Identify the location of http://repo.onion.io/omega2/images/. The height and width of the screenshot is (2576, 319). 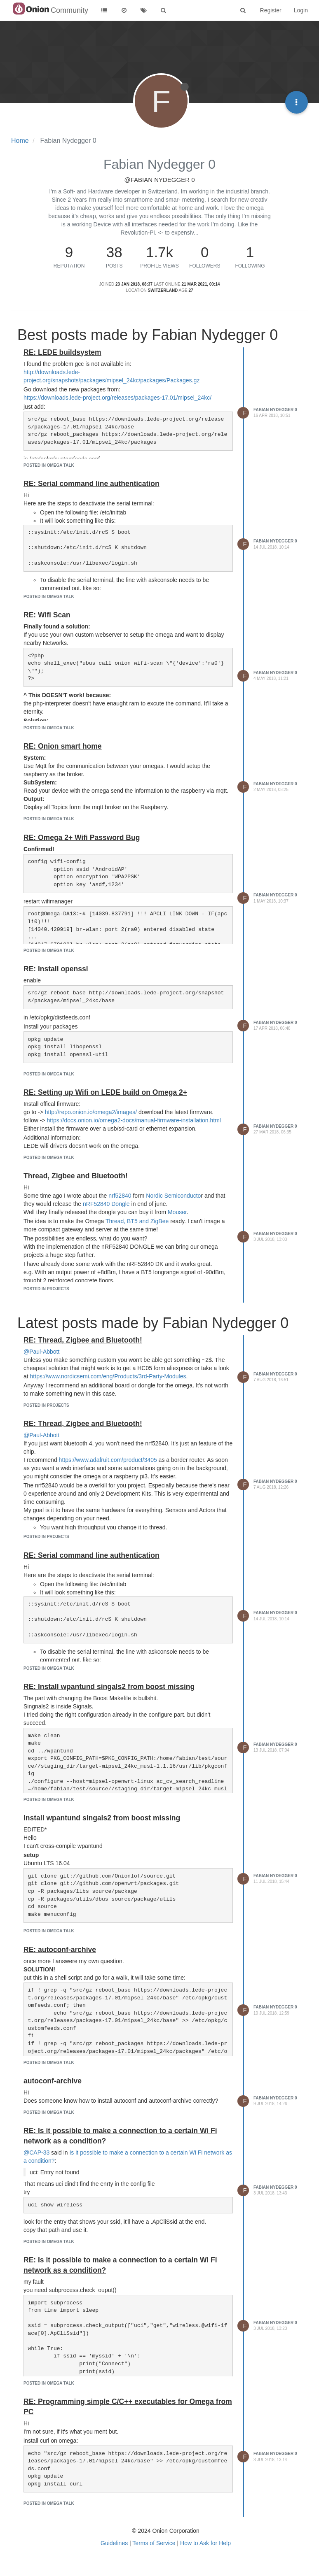
(91, 1112).